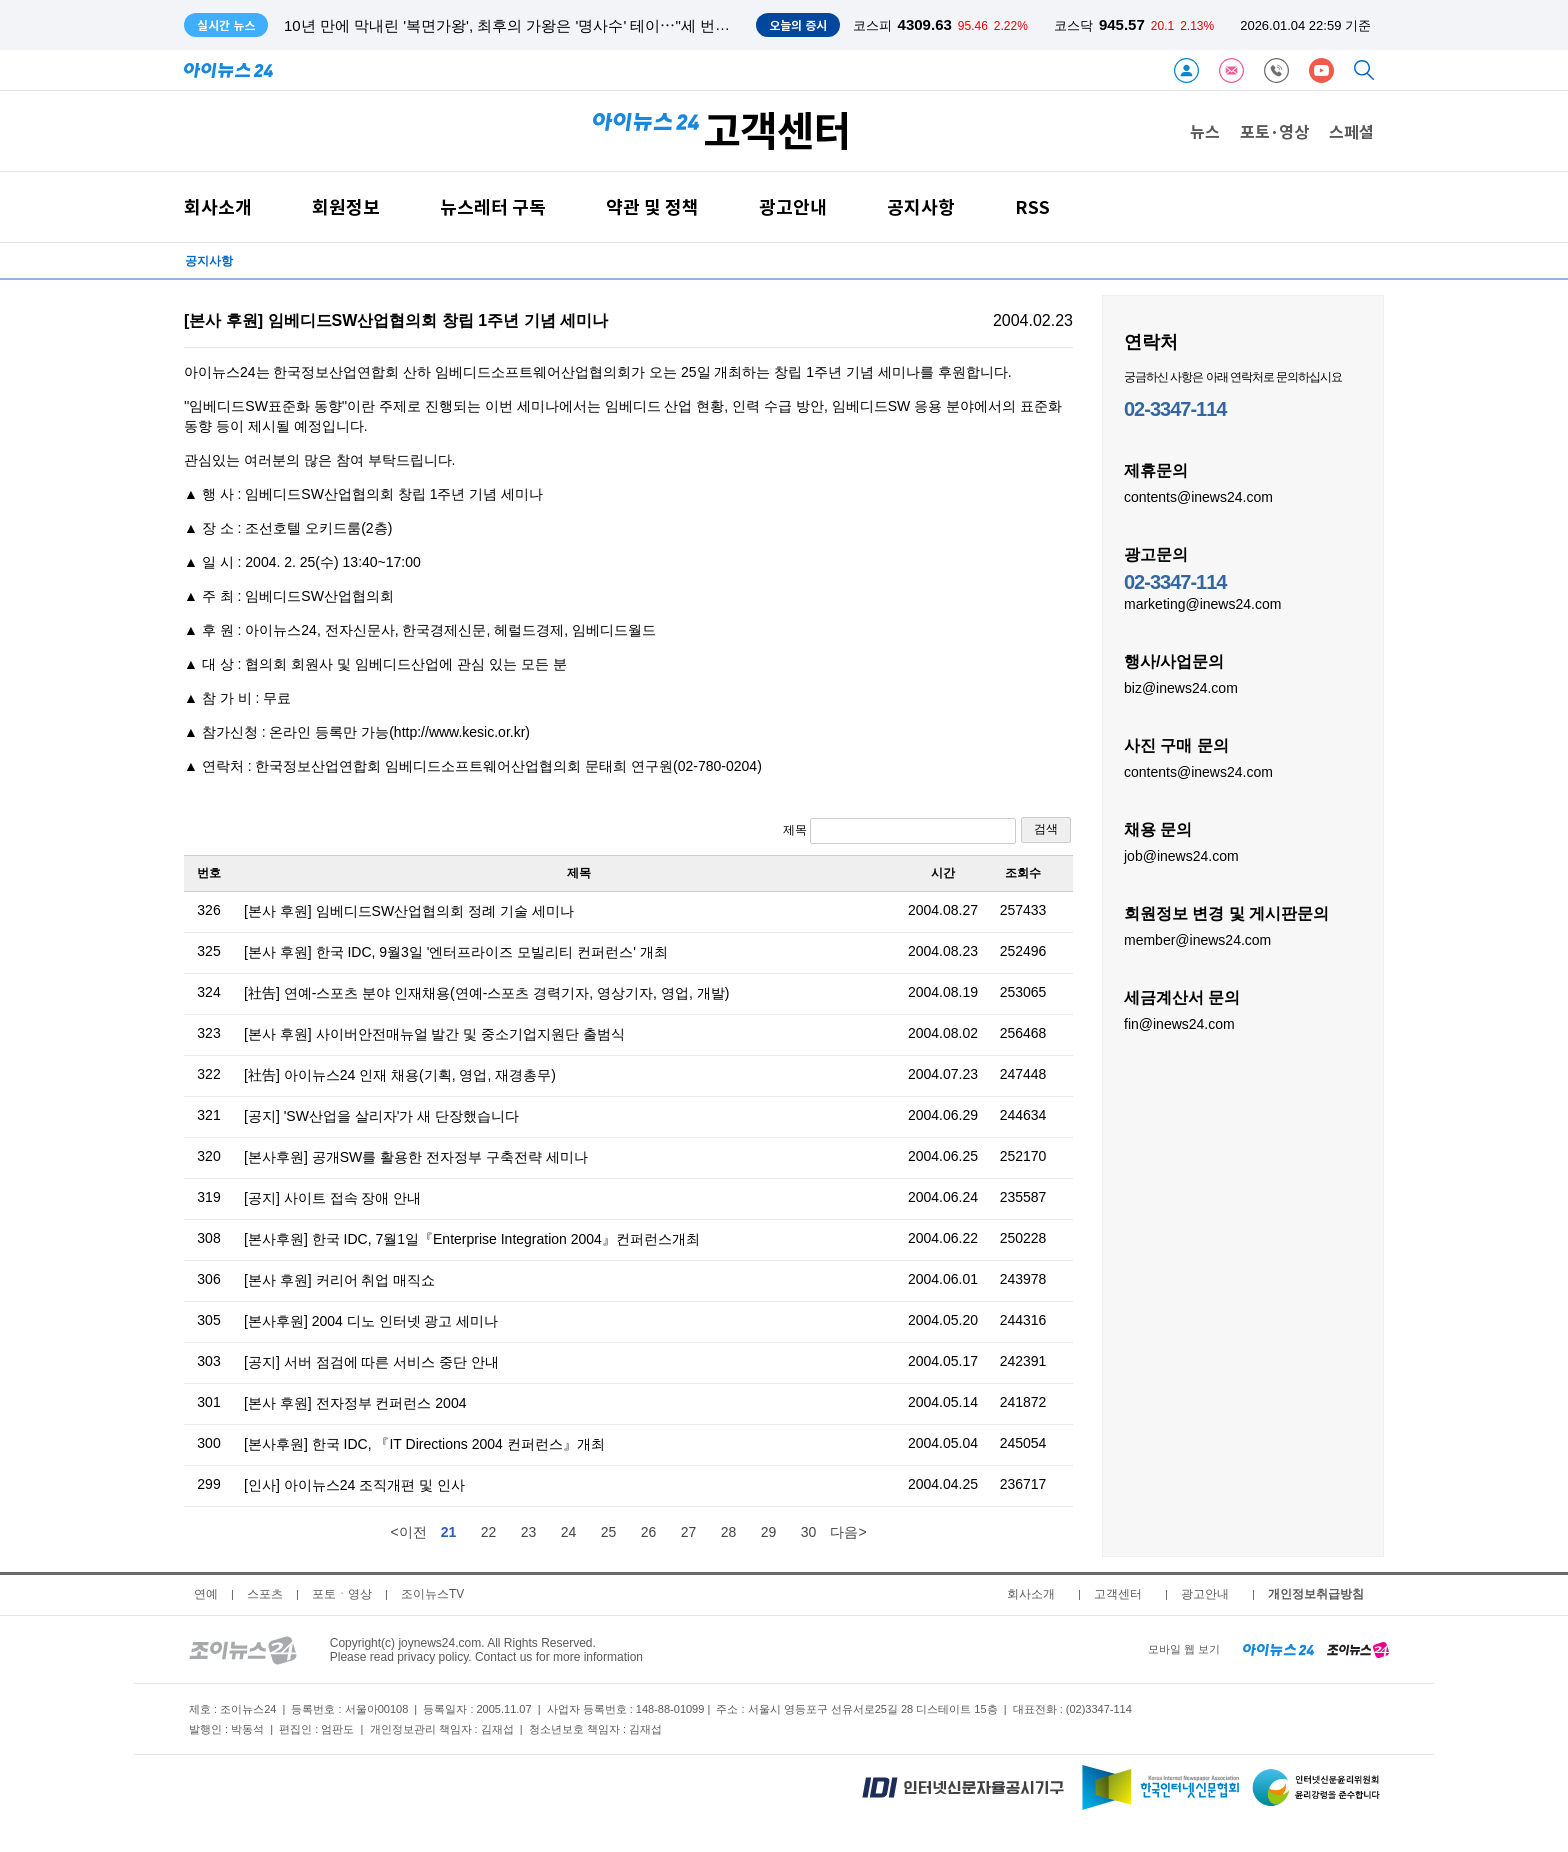 The height and width of the screenshot is (1852, 1568). I want to click on [공지] 서버 점검에 따른 서비스 중단 안내, so click(371, 1362).